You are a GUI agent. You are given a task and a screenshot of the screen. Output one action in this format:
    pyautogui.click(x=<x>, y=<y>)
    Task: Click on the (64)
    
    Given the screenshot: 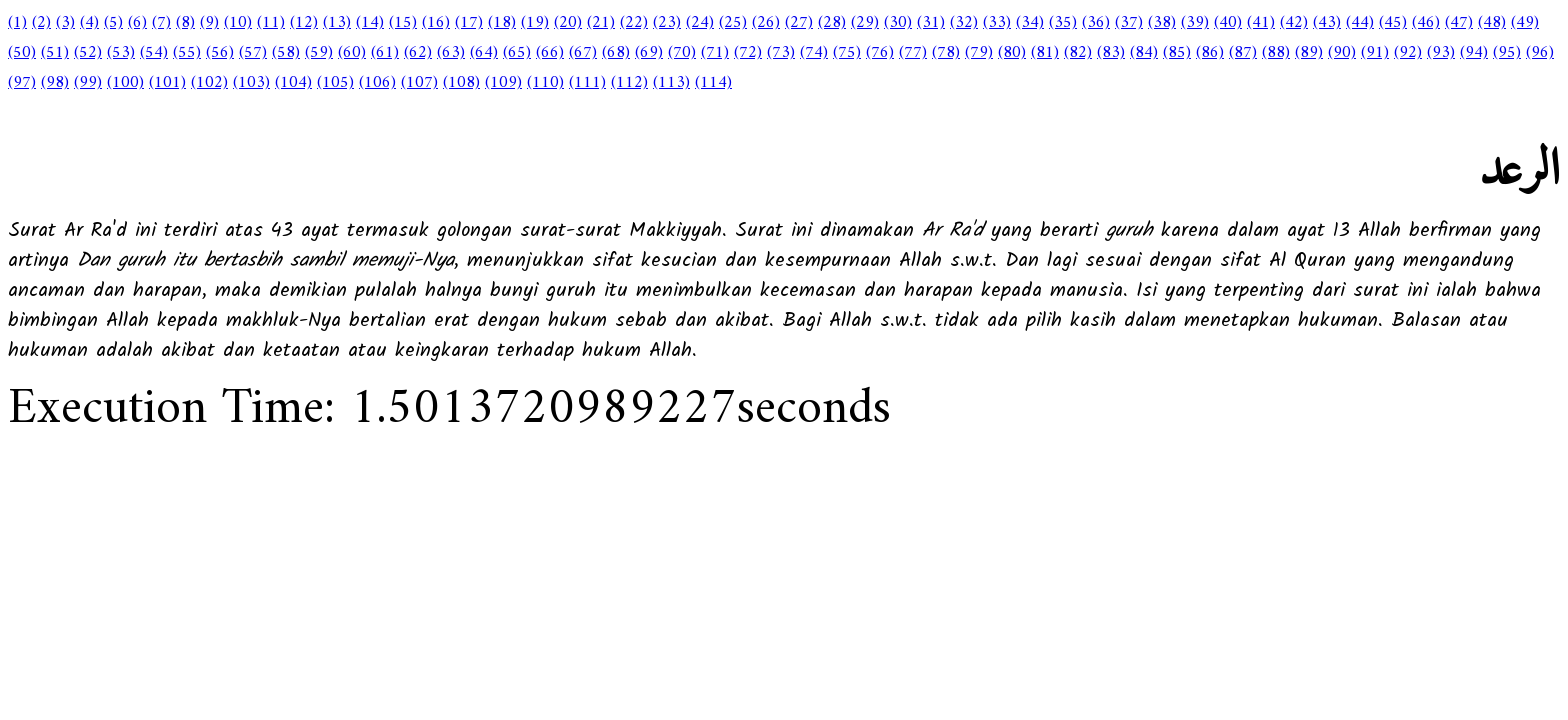 What is the action you would take?
    pyautogui.click(x=484, y=53)
    